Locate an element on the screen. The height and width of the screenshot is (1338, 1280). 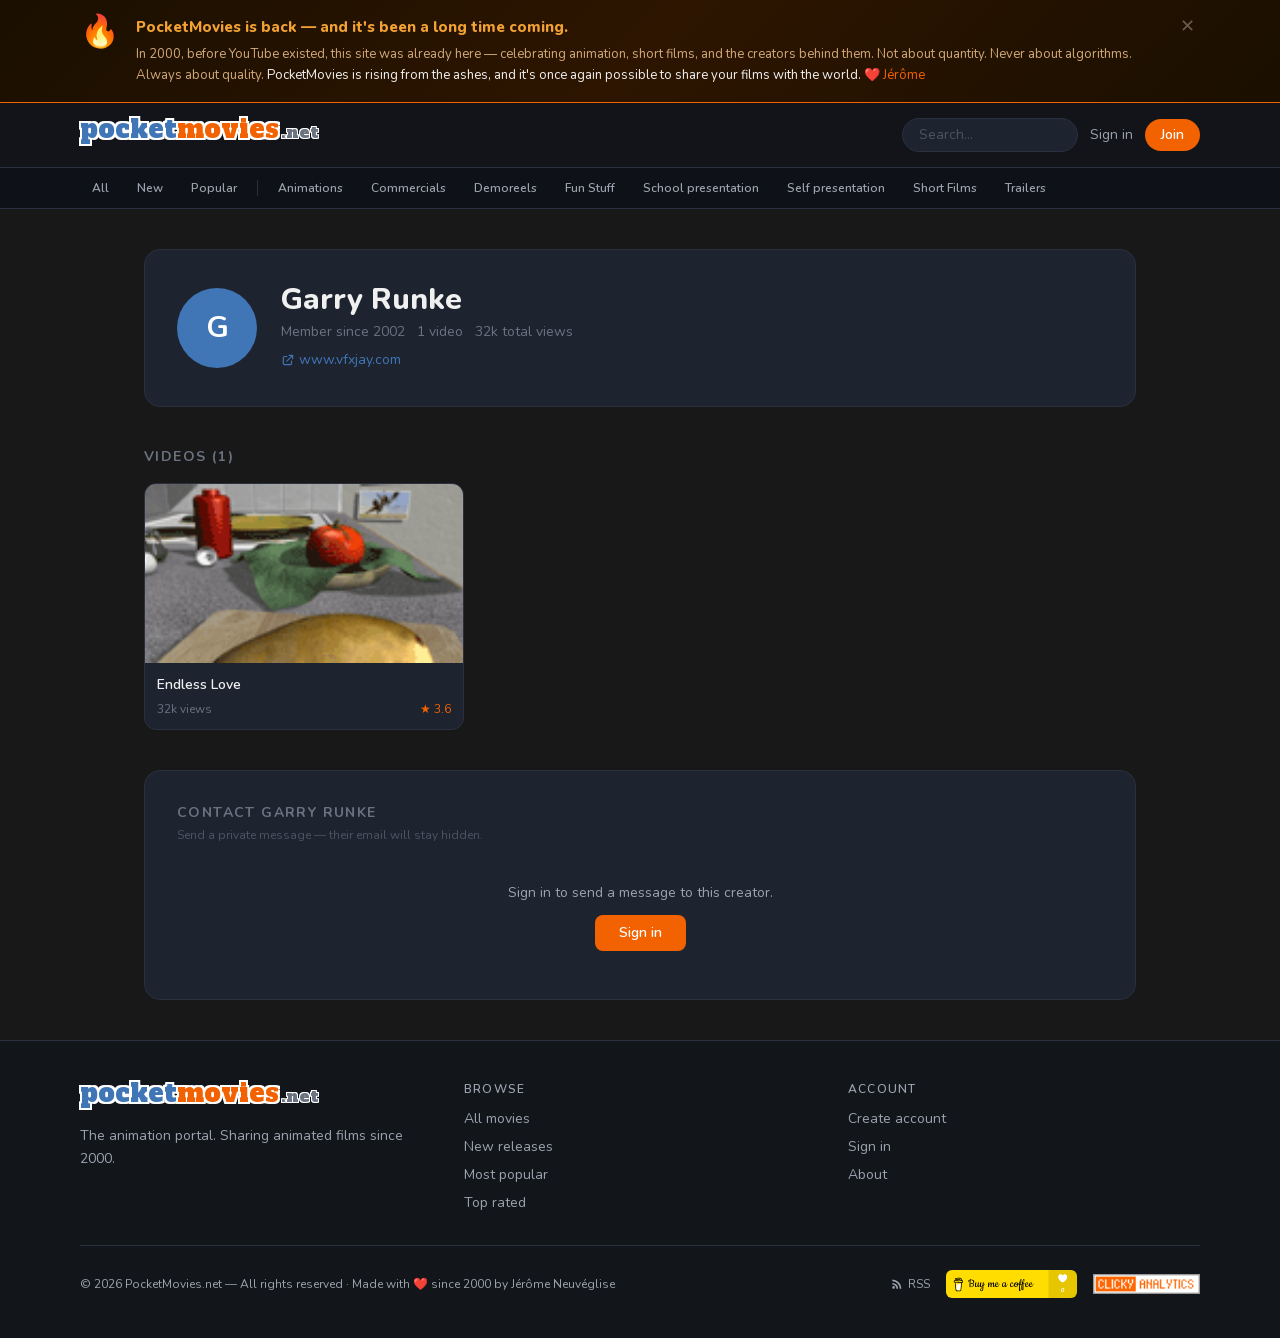
Top rated is located at coordinates (495, 1202).